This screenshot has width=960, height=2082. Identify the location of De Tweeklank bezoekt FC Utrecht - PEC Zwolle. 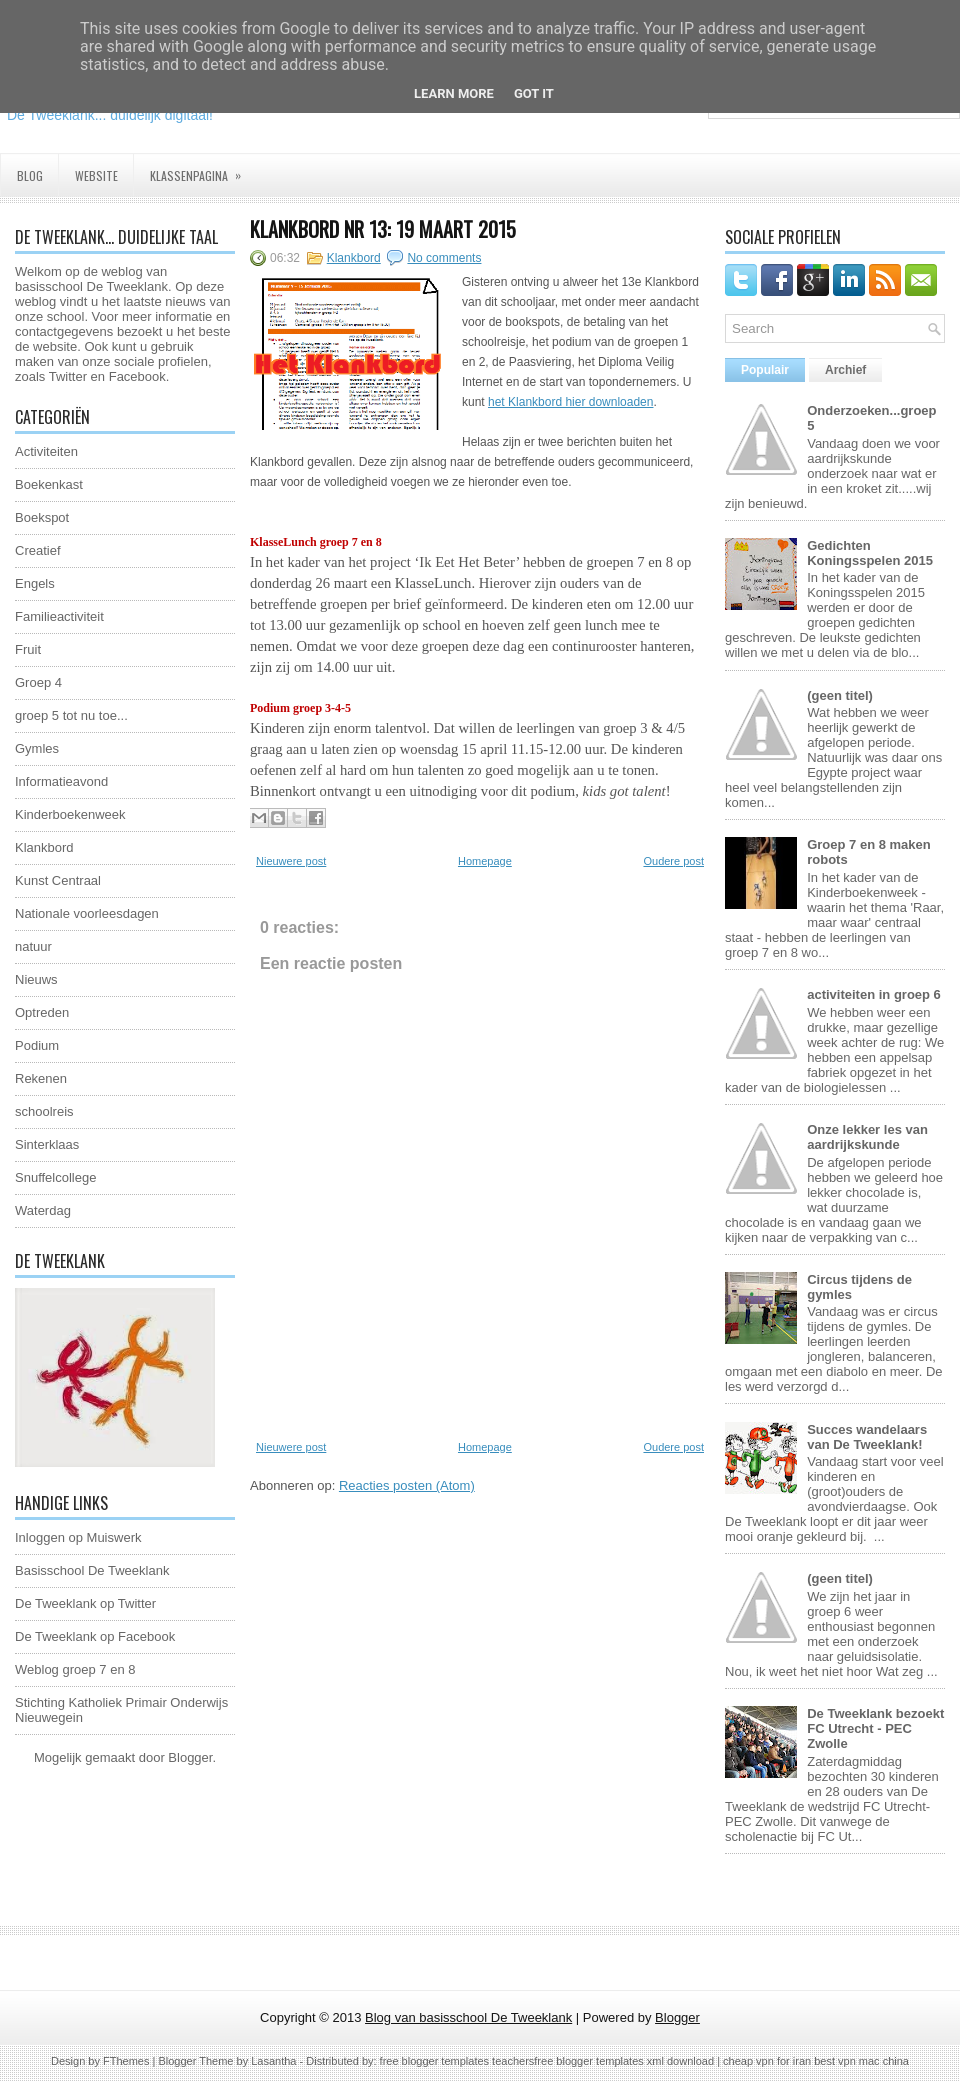
(875, 1728).